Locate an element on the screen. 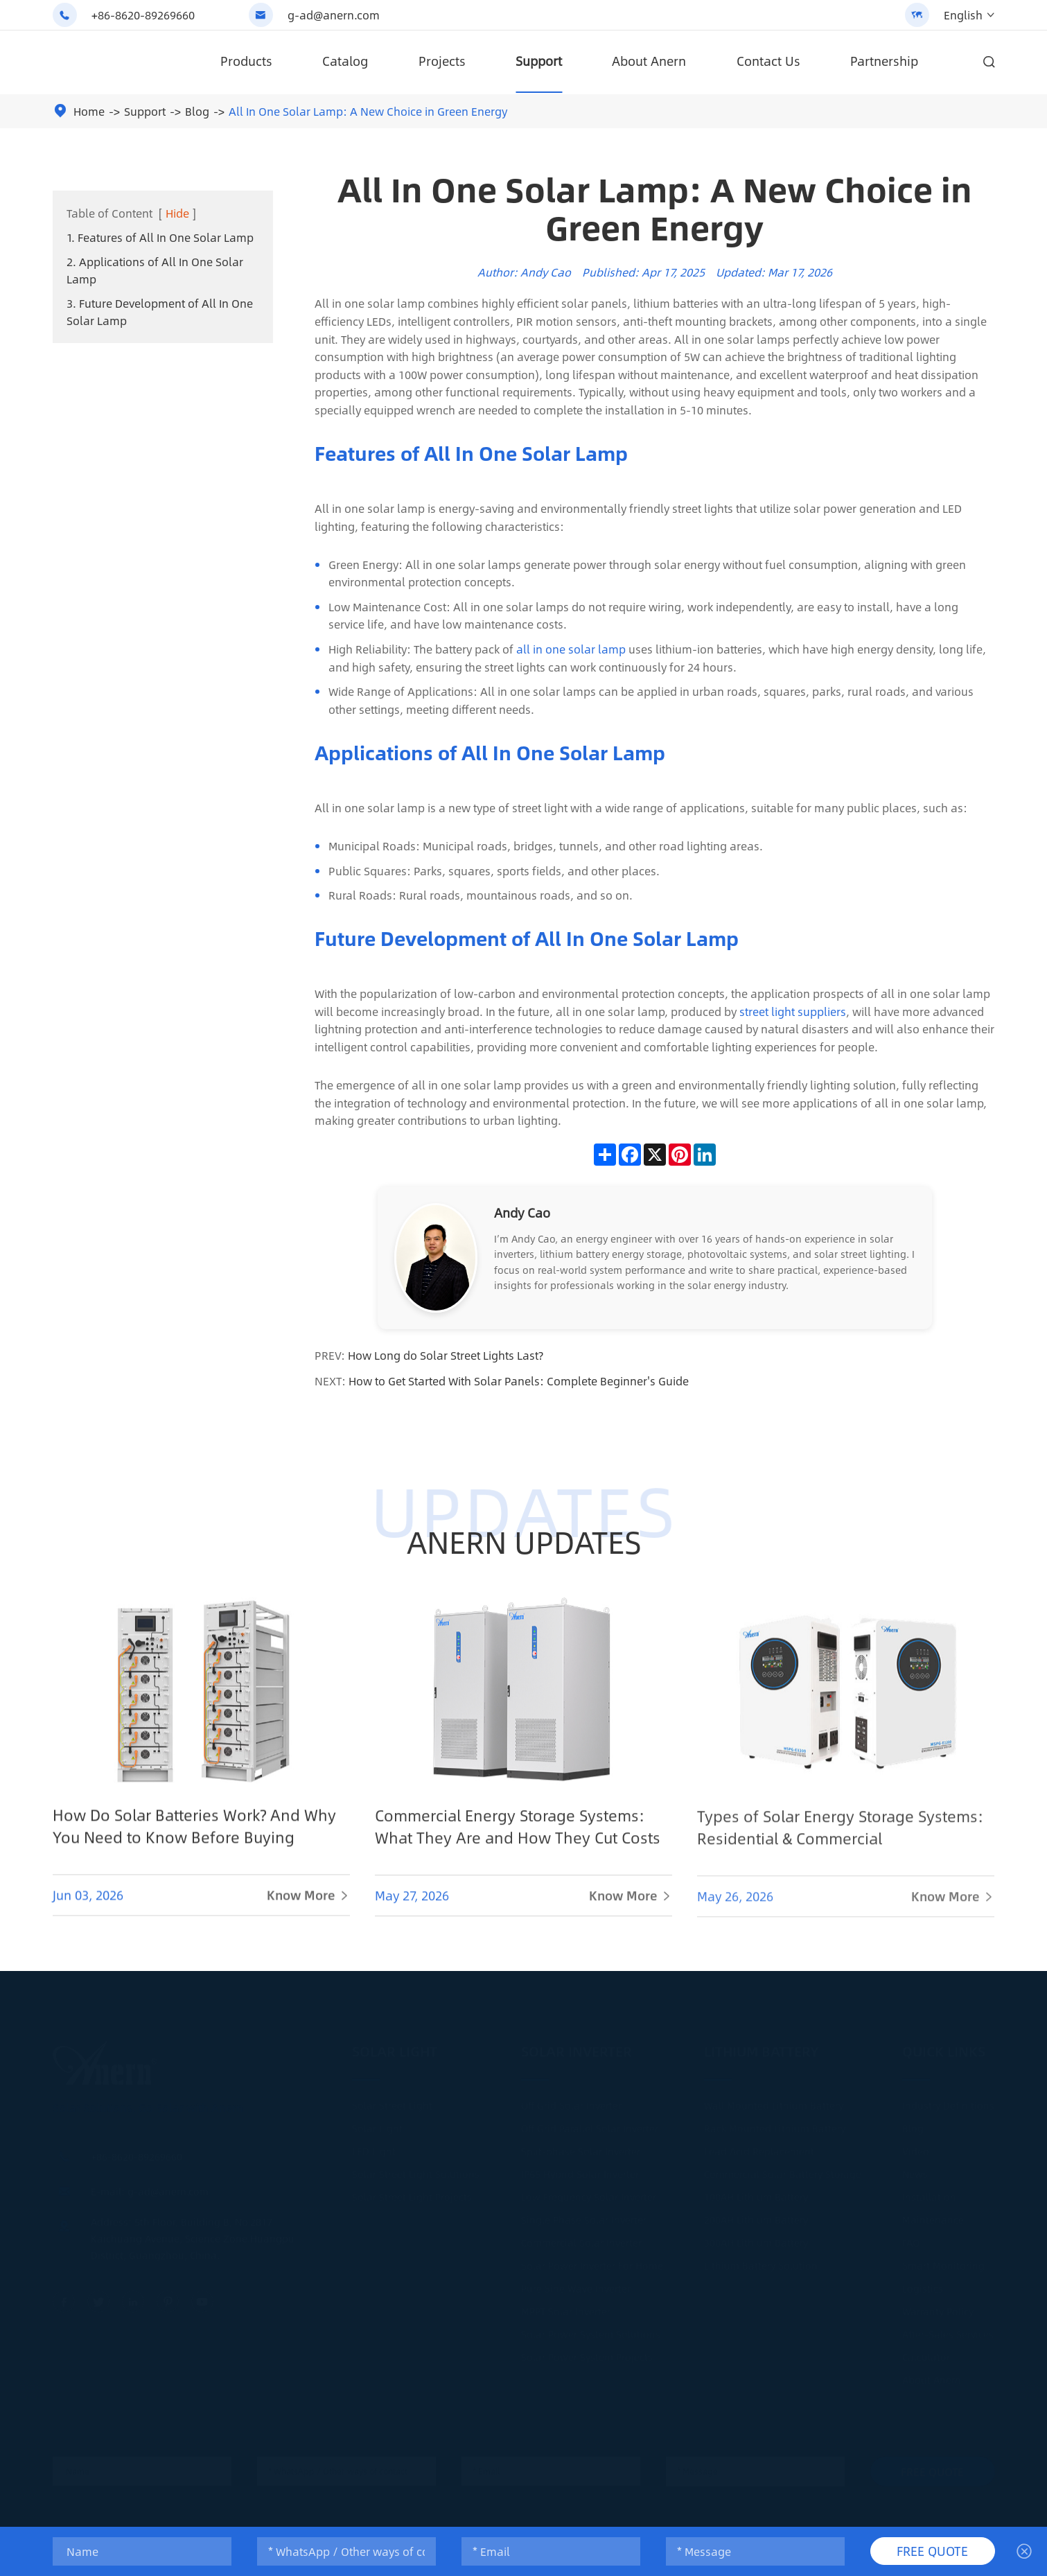 The width and height of the screenshot is (1047, 2576). Solar Power System Projects is located at coordinates (587, 2352).